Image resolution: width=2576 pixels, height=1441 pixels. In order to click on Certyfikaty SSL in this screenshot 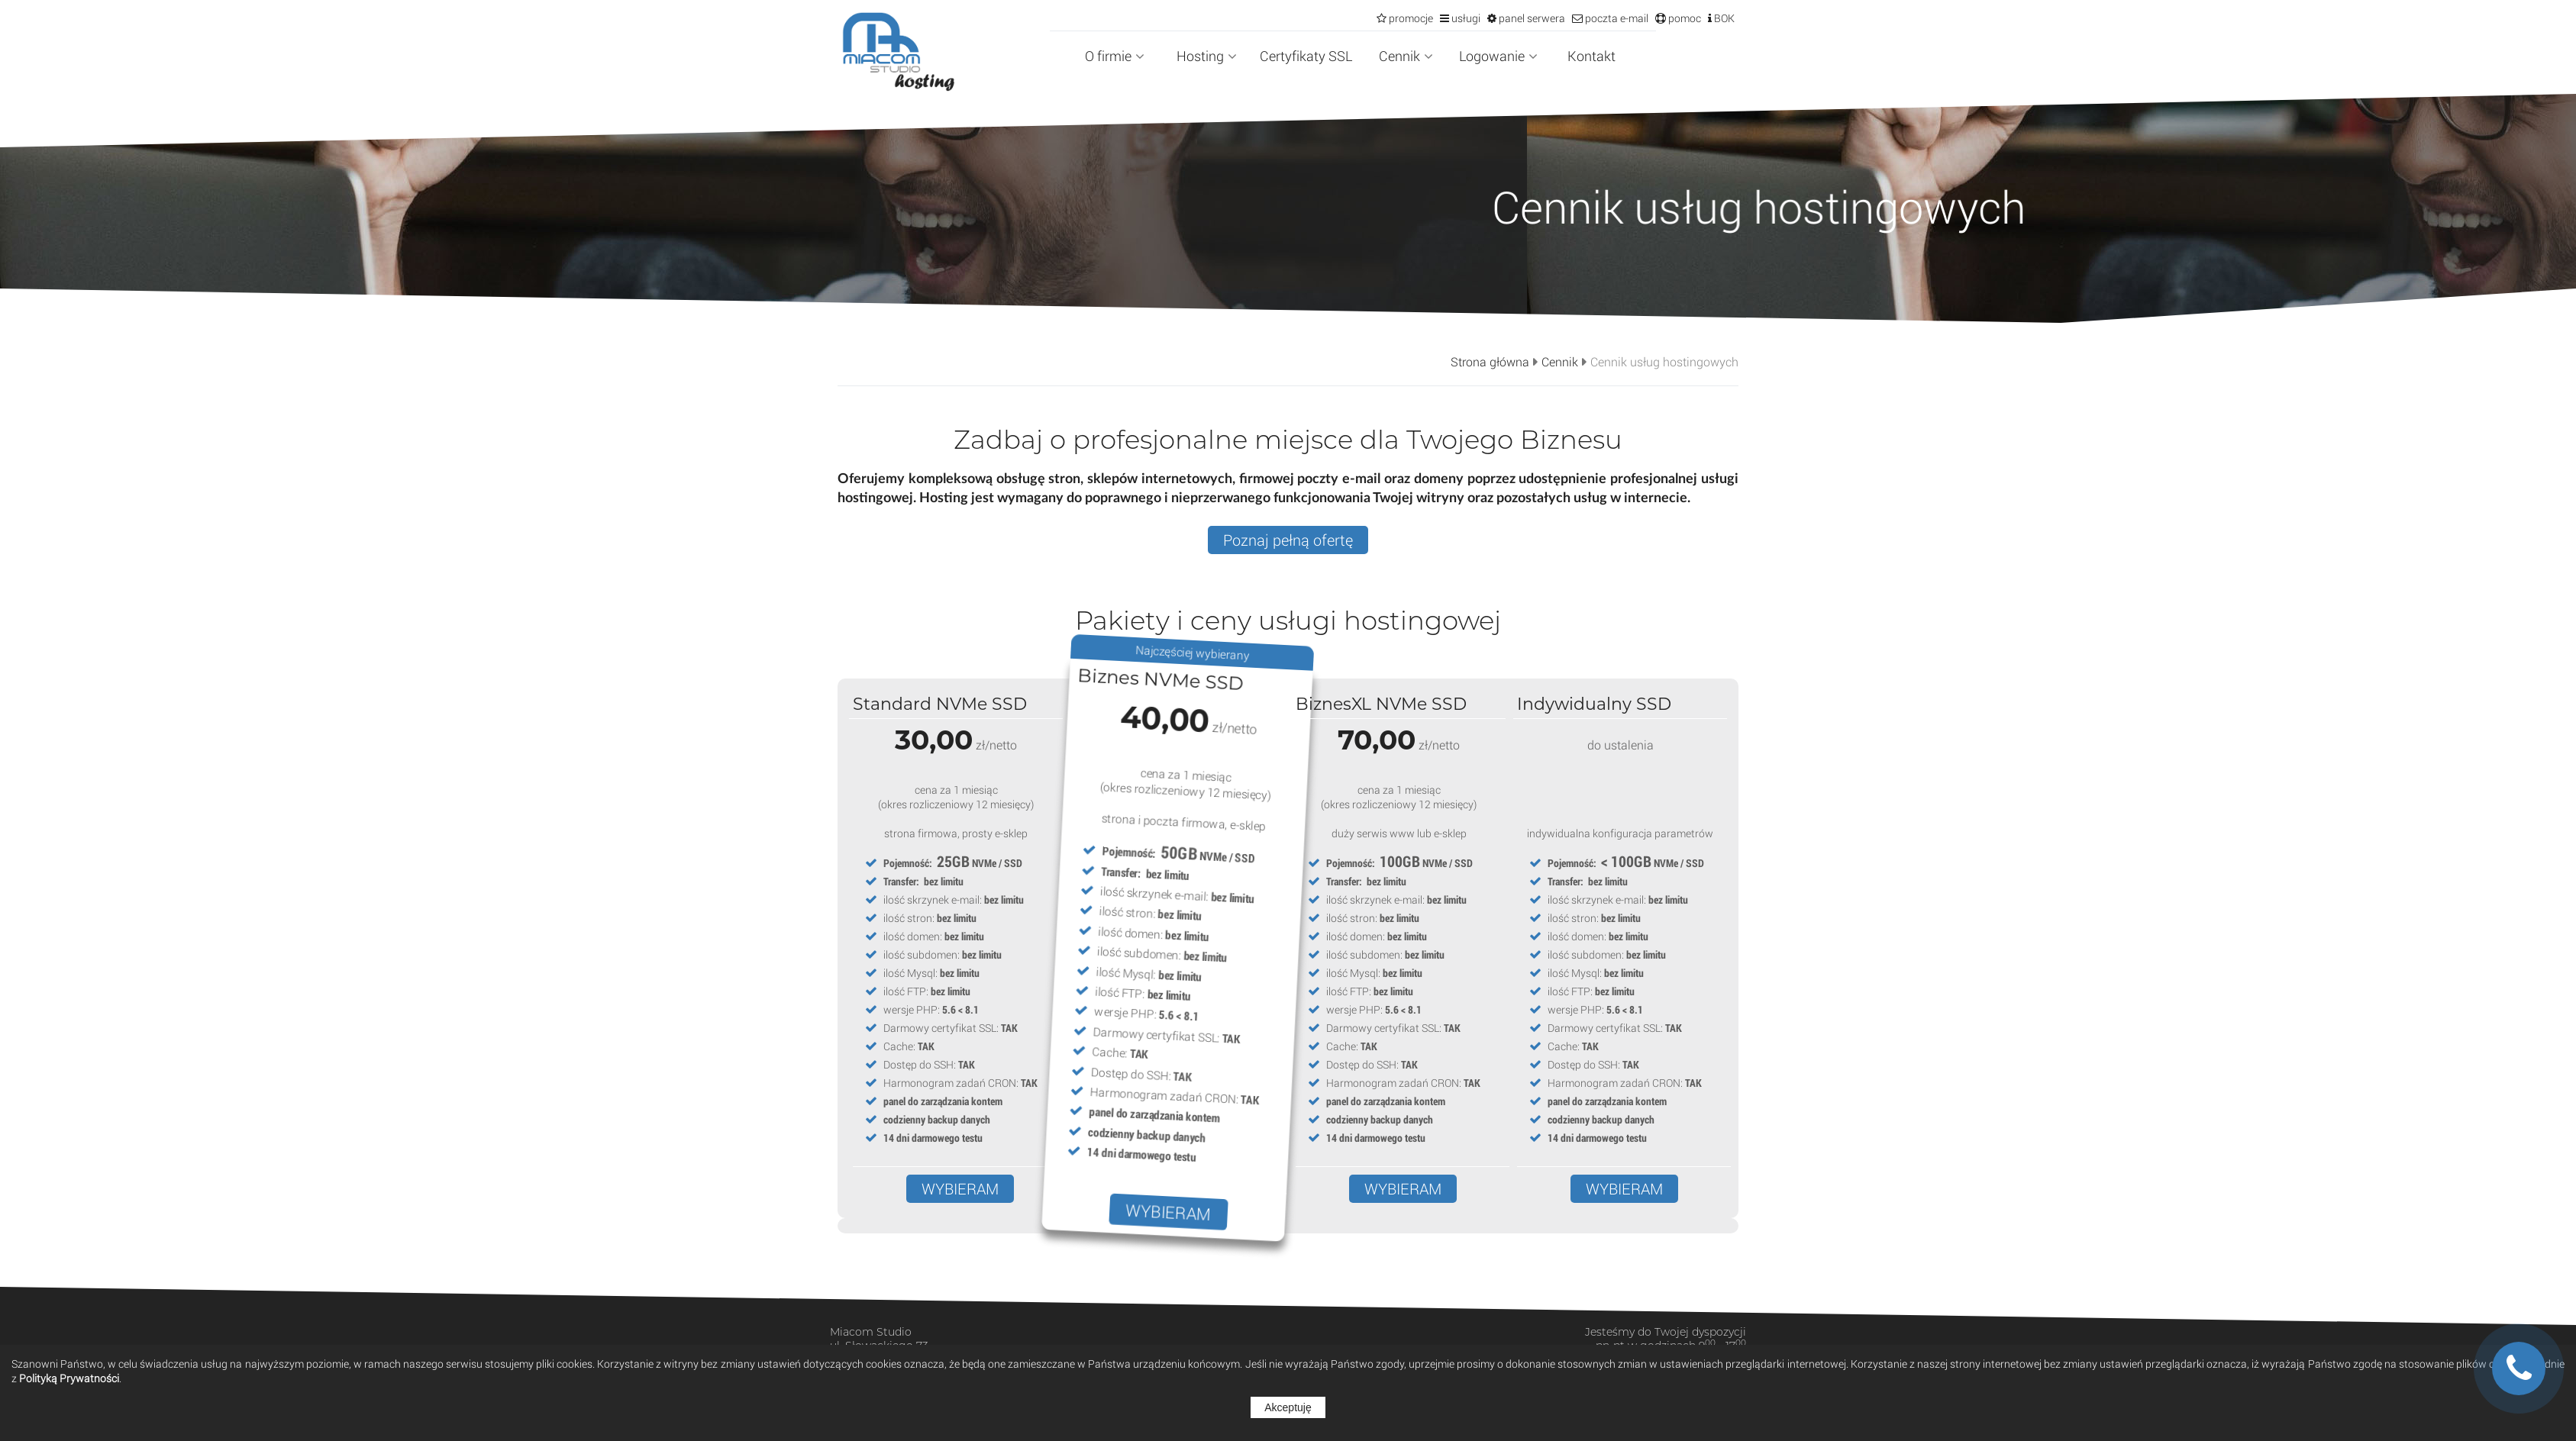, I will do `click(1306, 56)`.